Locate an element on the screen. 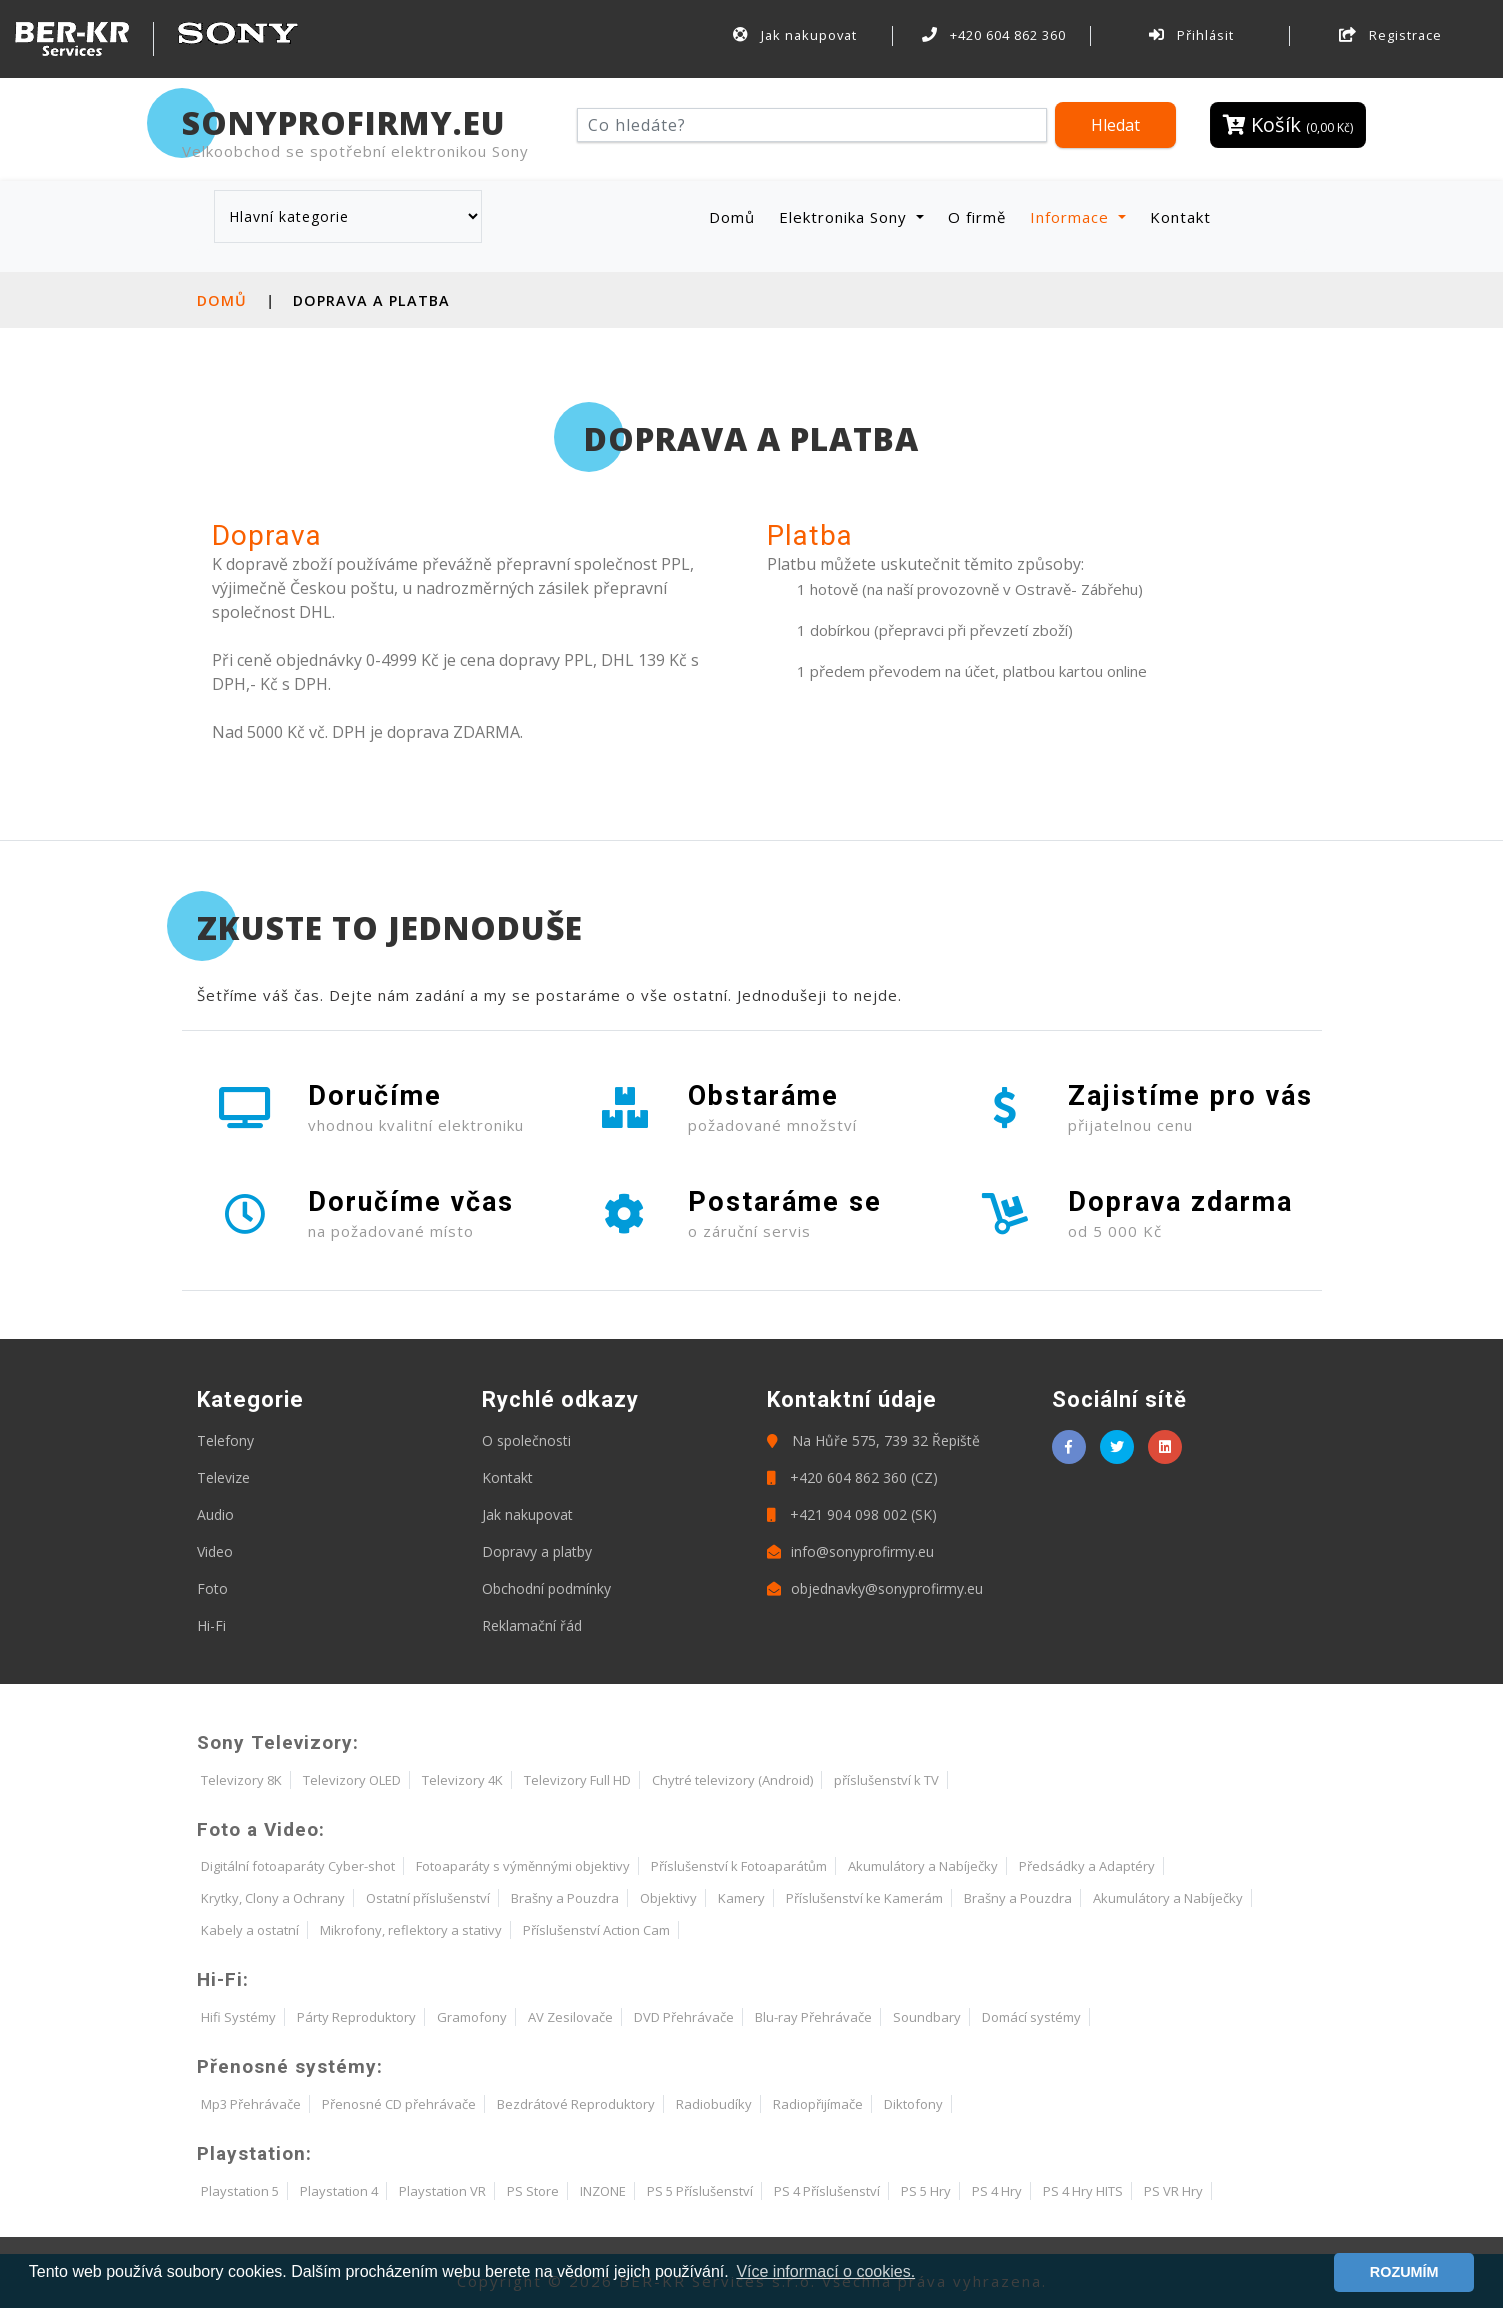 This screenshot has width=1503, height=2308. Registrace is located at coordinates (1391, 35).